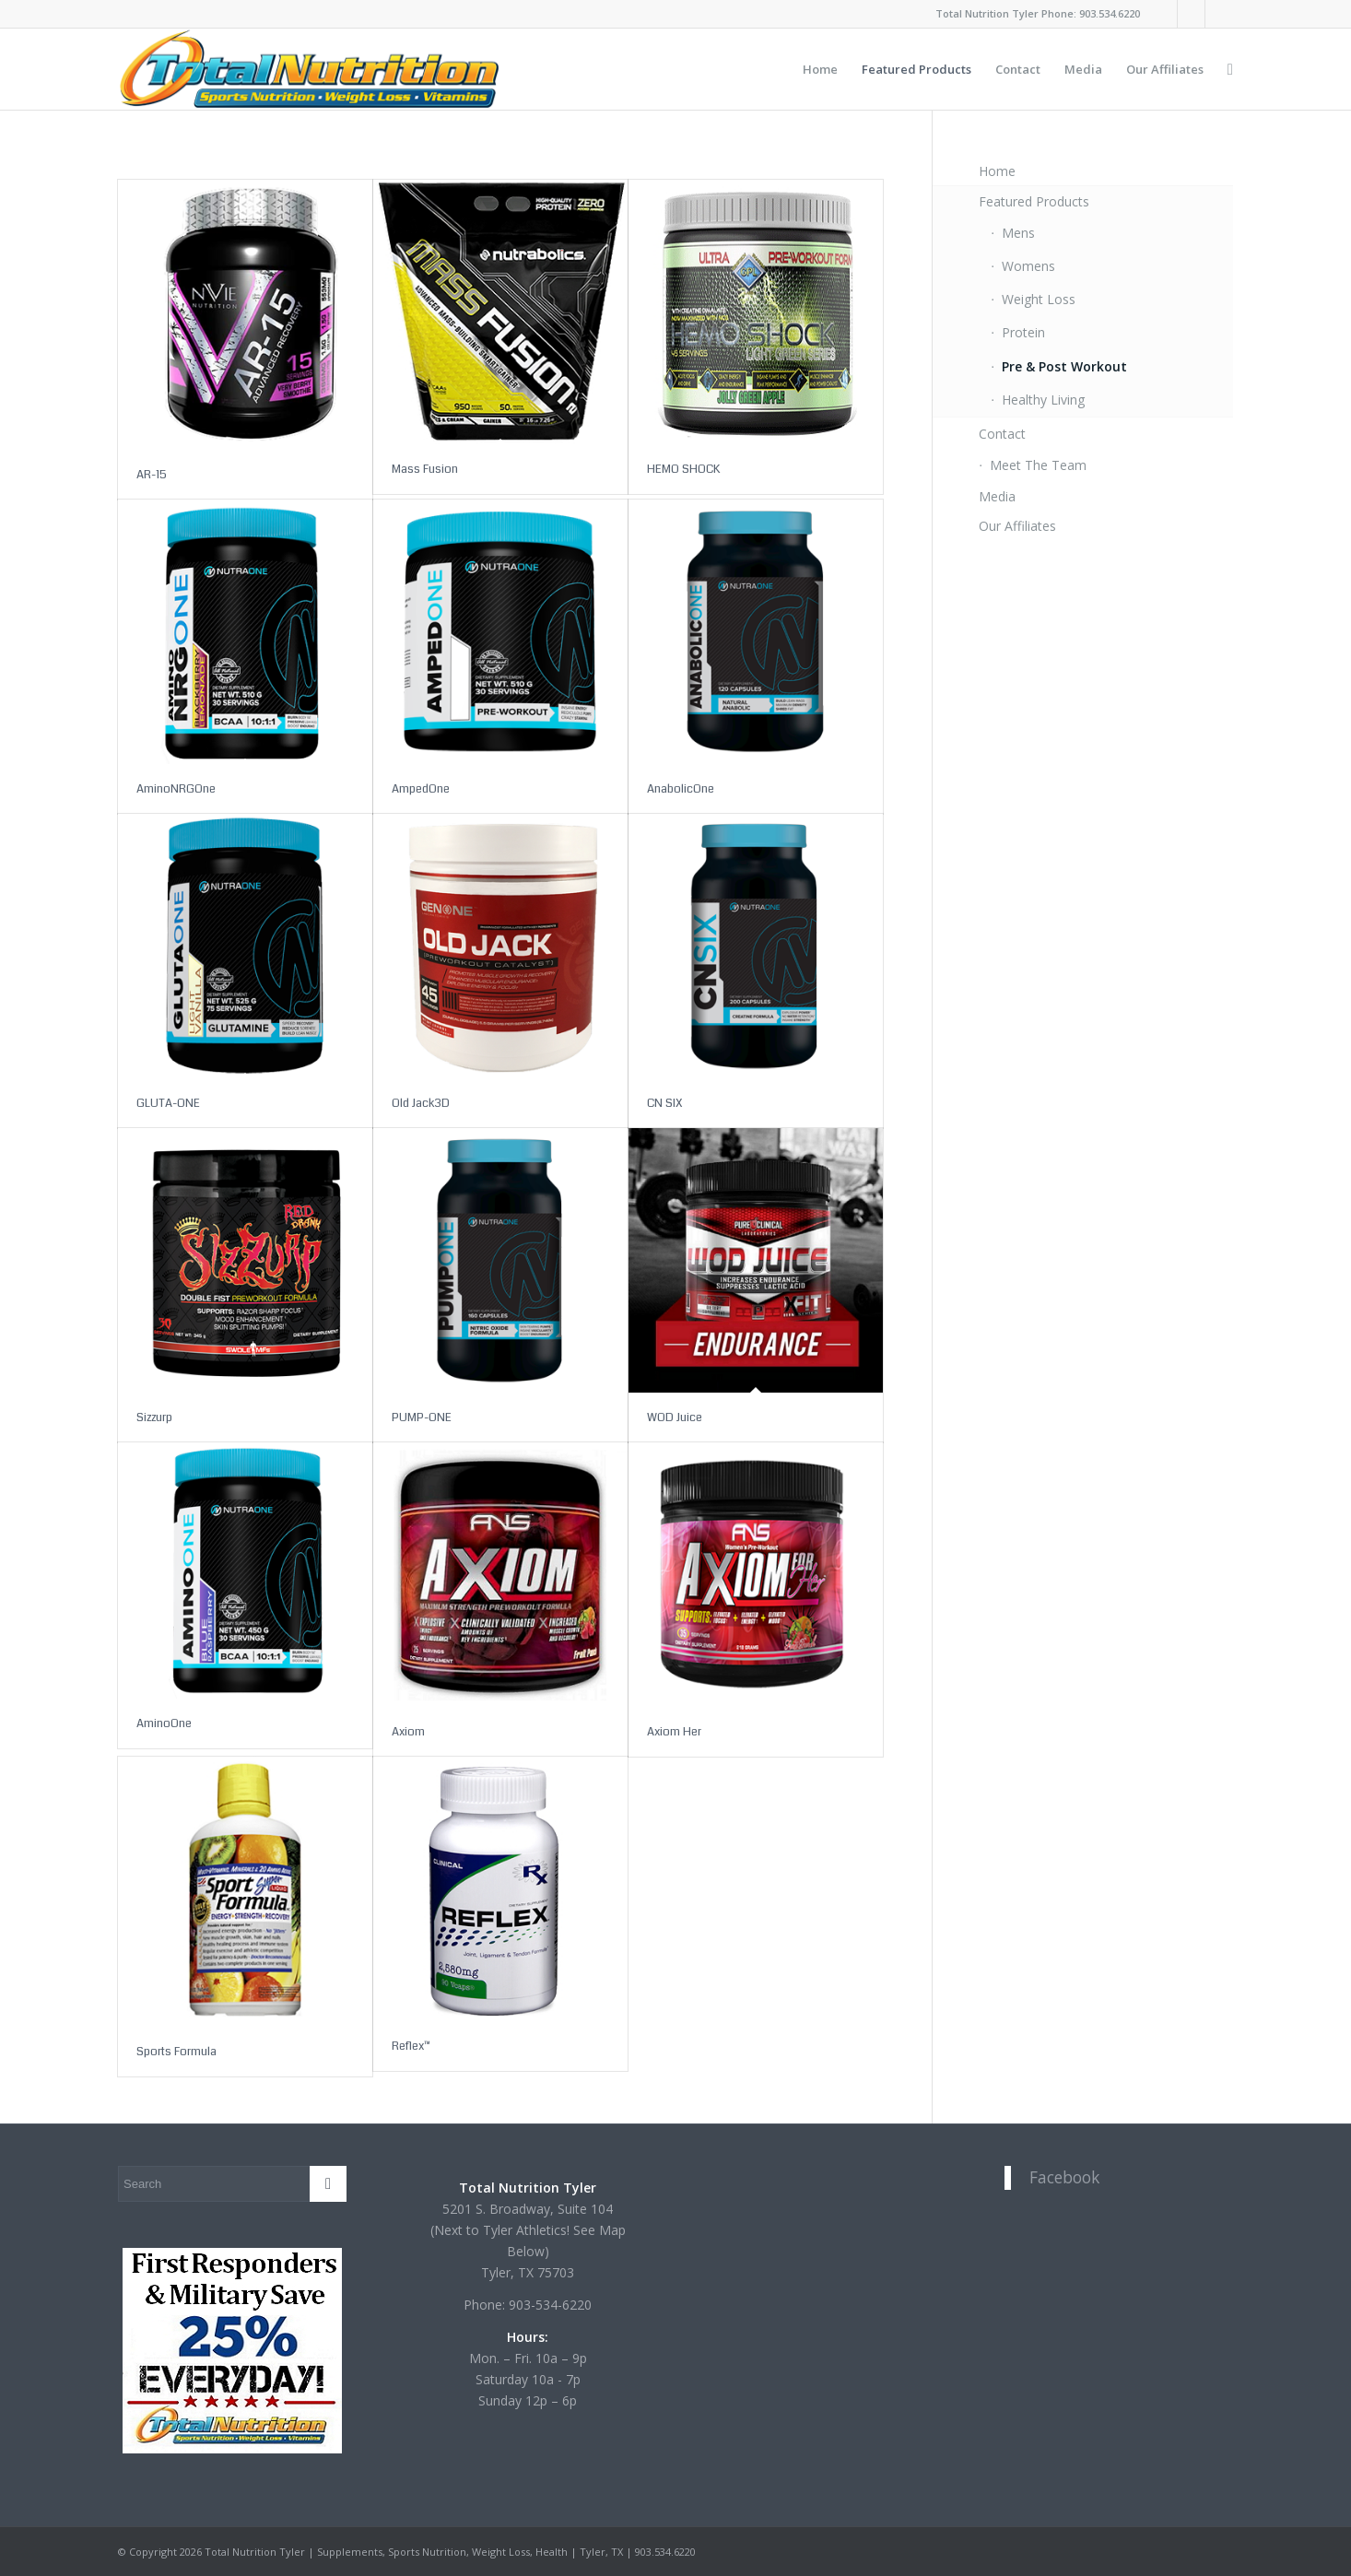  What do you see at coordinates (1043, 399) in the screenshot?
I see `Healthy Living` at bounding box center [1043, 399].